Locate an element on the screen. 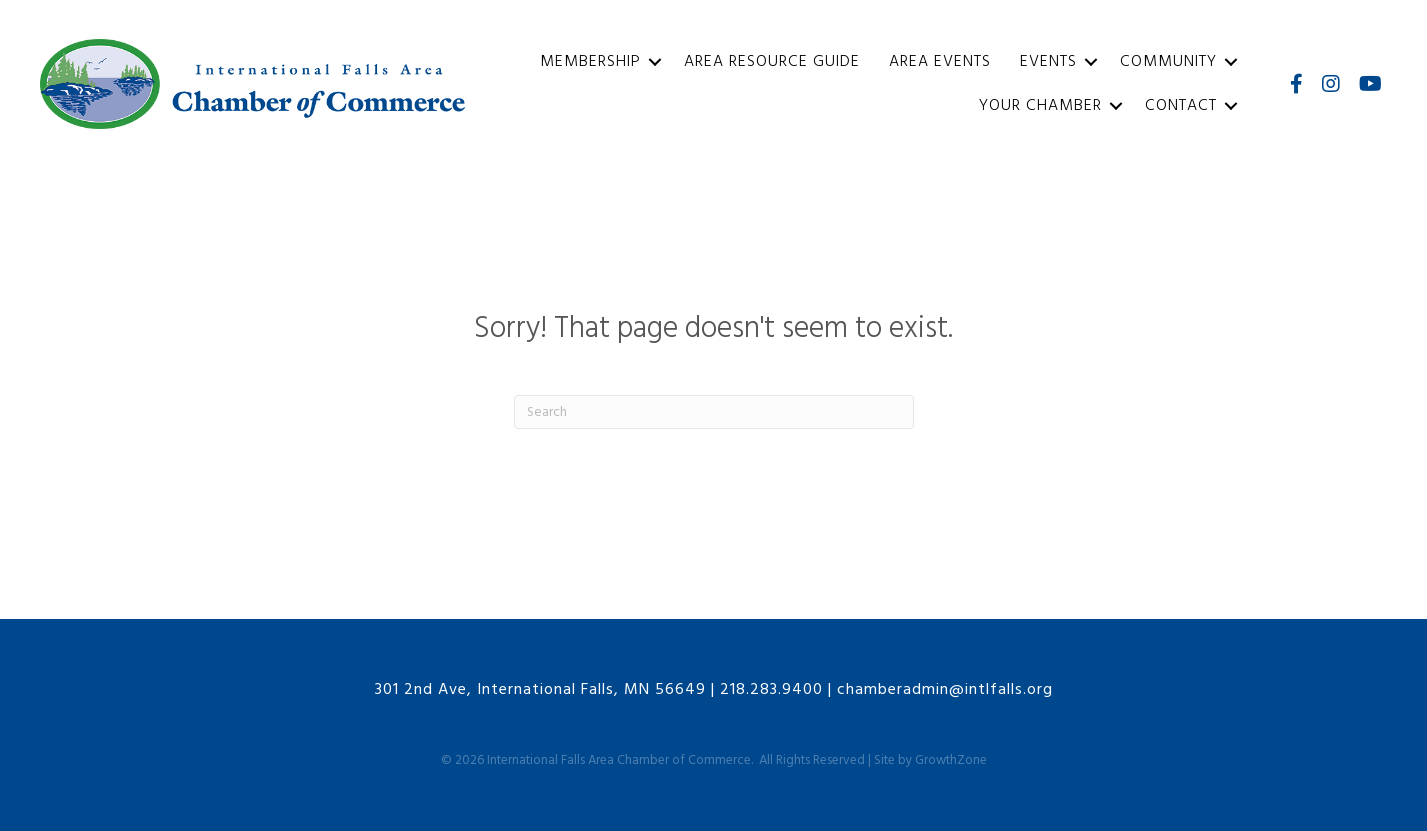 This screenshot has height=831, width=1427. Area Events is located at coordinates (940, 62).